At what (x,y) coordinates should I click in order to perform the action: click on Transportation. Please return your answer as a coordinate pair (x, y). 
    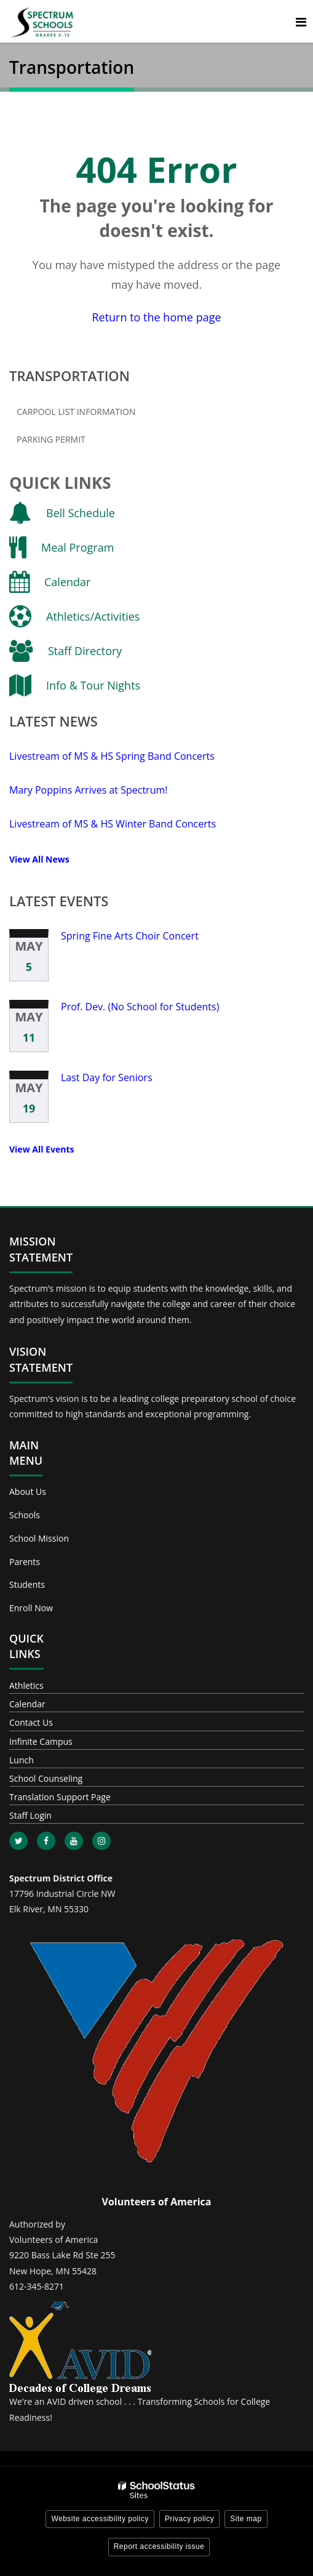
    Looking at the image, I should click on (69, 375).